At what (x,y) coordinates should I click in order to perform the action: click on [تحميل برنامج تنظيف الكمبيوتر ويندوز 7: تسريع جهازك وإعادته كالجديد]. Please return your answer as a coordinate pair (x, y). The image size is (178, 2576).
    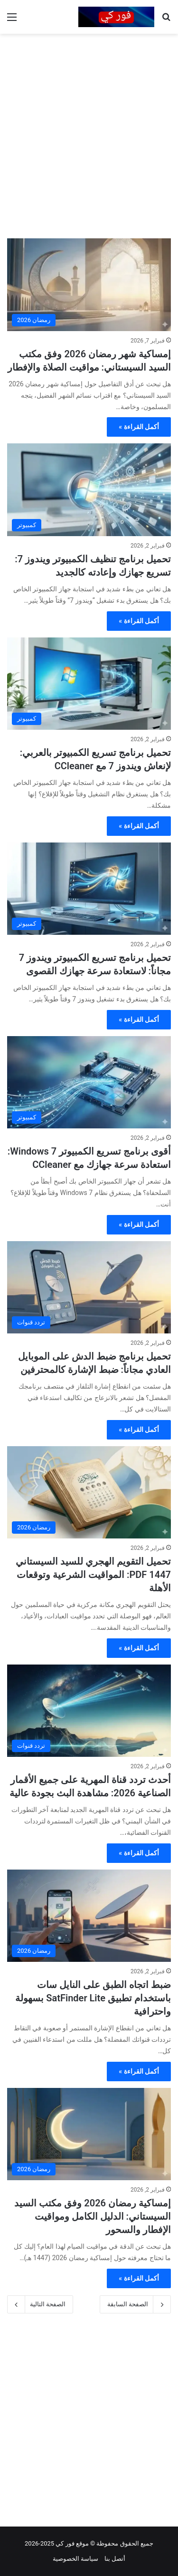
    Looking at the image, I should click on (89, 489).